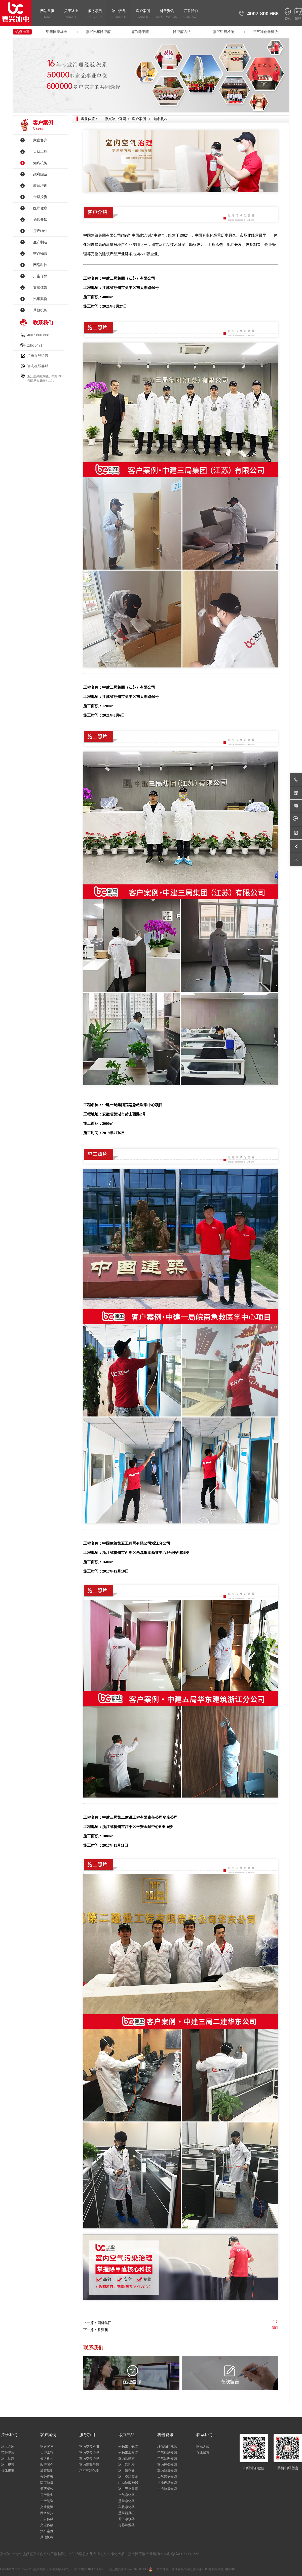  Describe the element at coordinates (167, 2465) in the screenshot. I see `室内环保知识` at that location.